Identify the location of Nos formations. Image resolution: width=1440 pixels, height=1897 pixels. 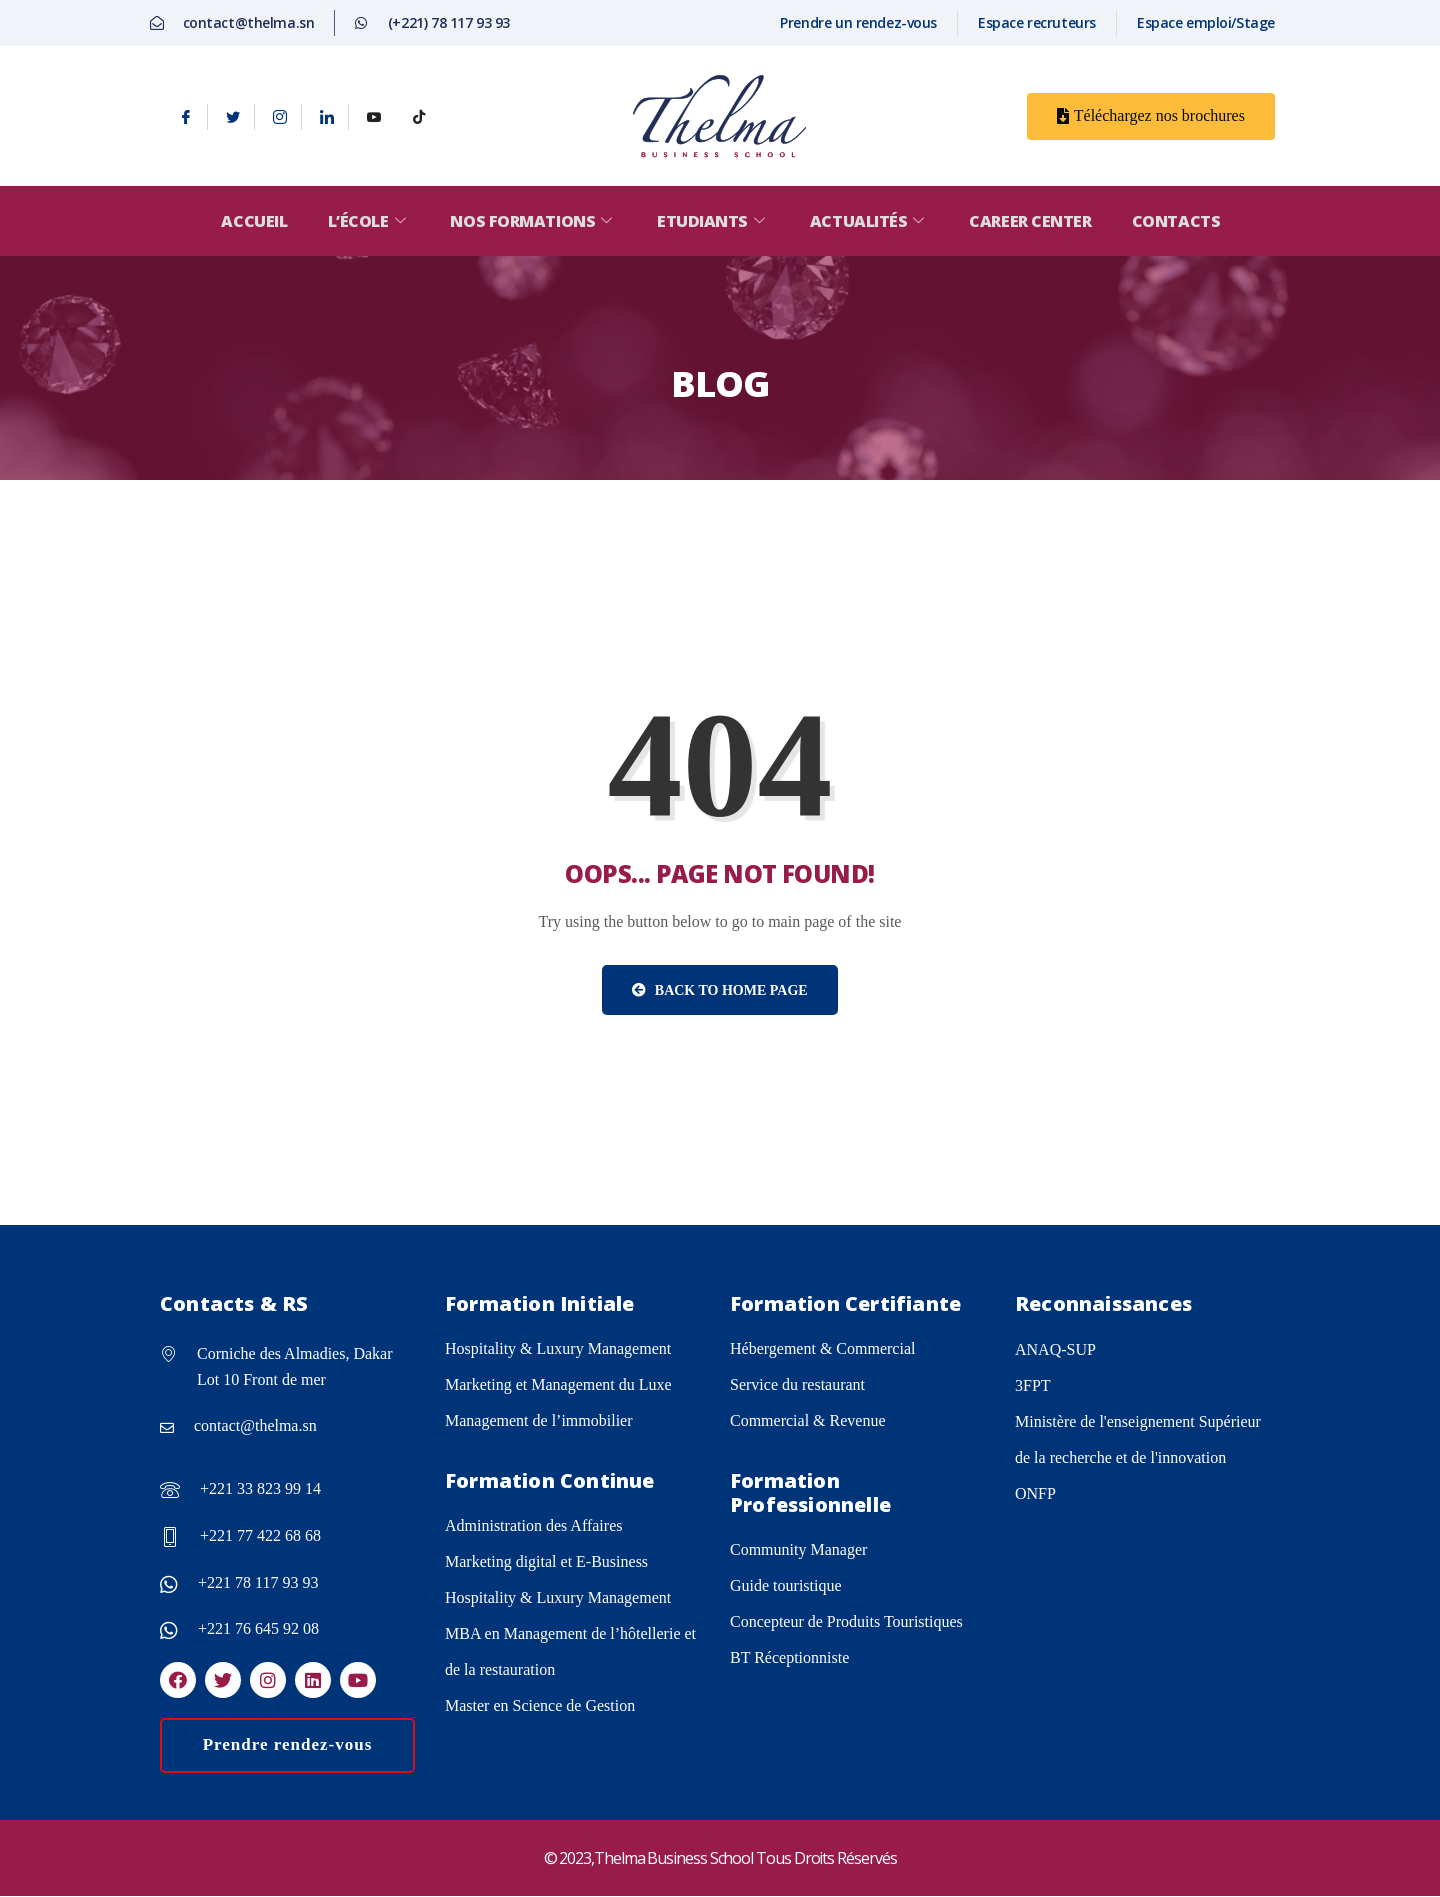
(532, 221).